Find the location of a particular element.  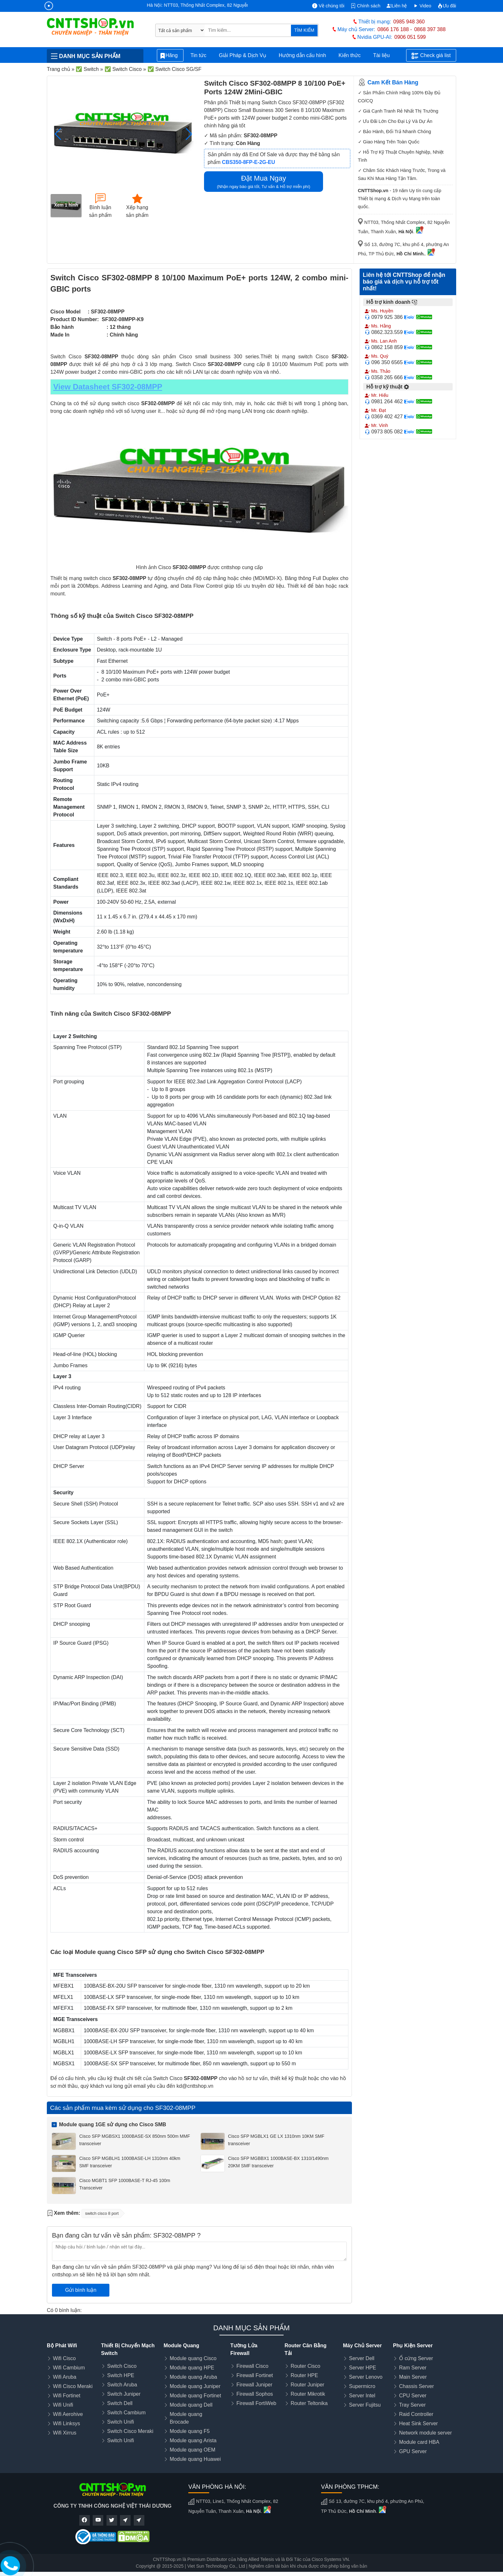

Ổ cứng Server is located at coordinates (416, 2358).